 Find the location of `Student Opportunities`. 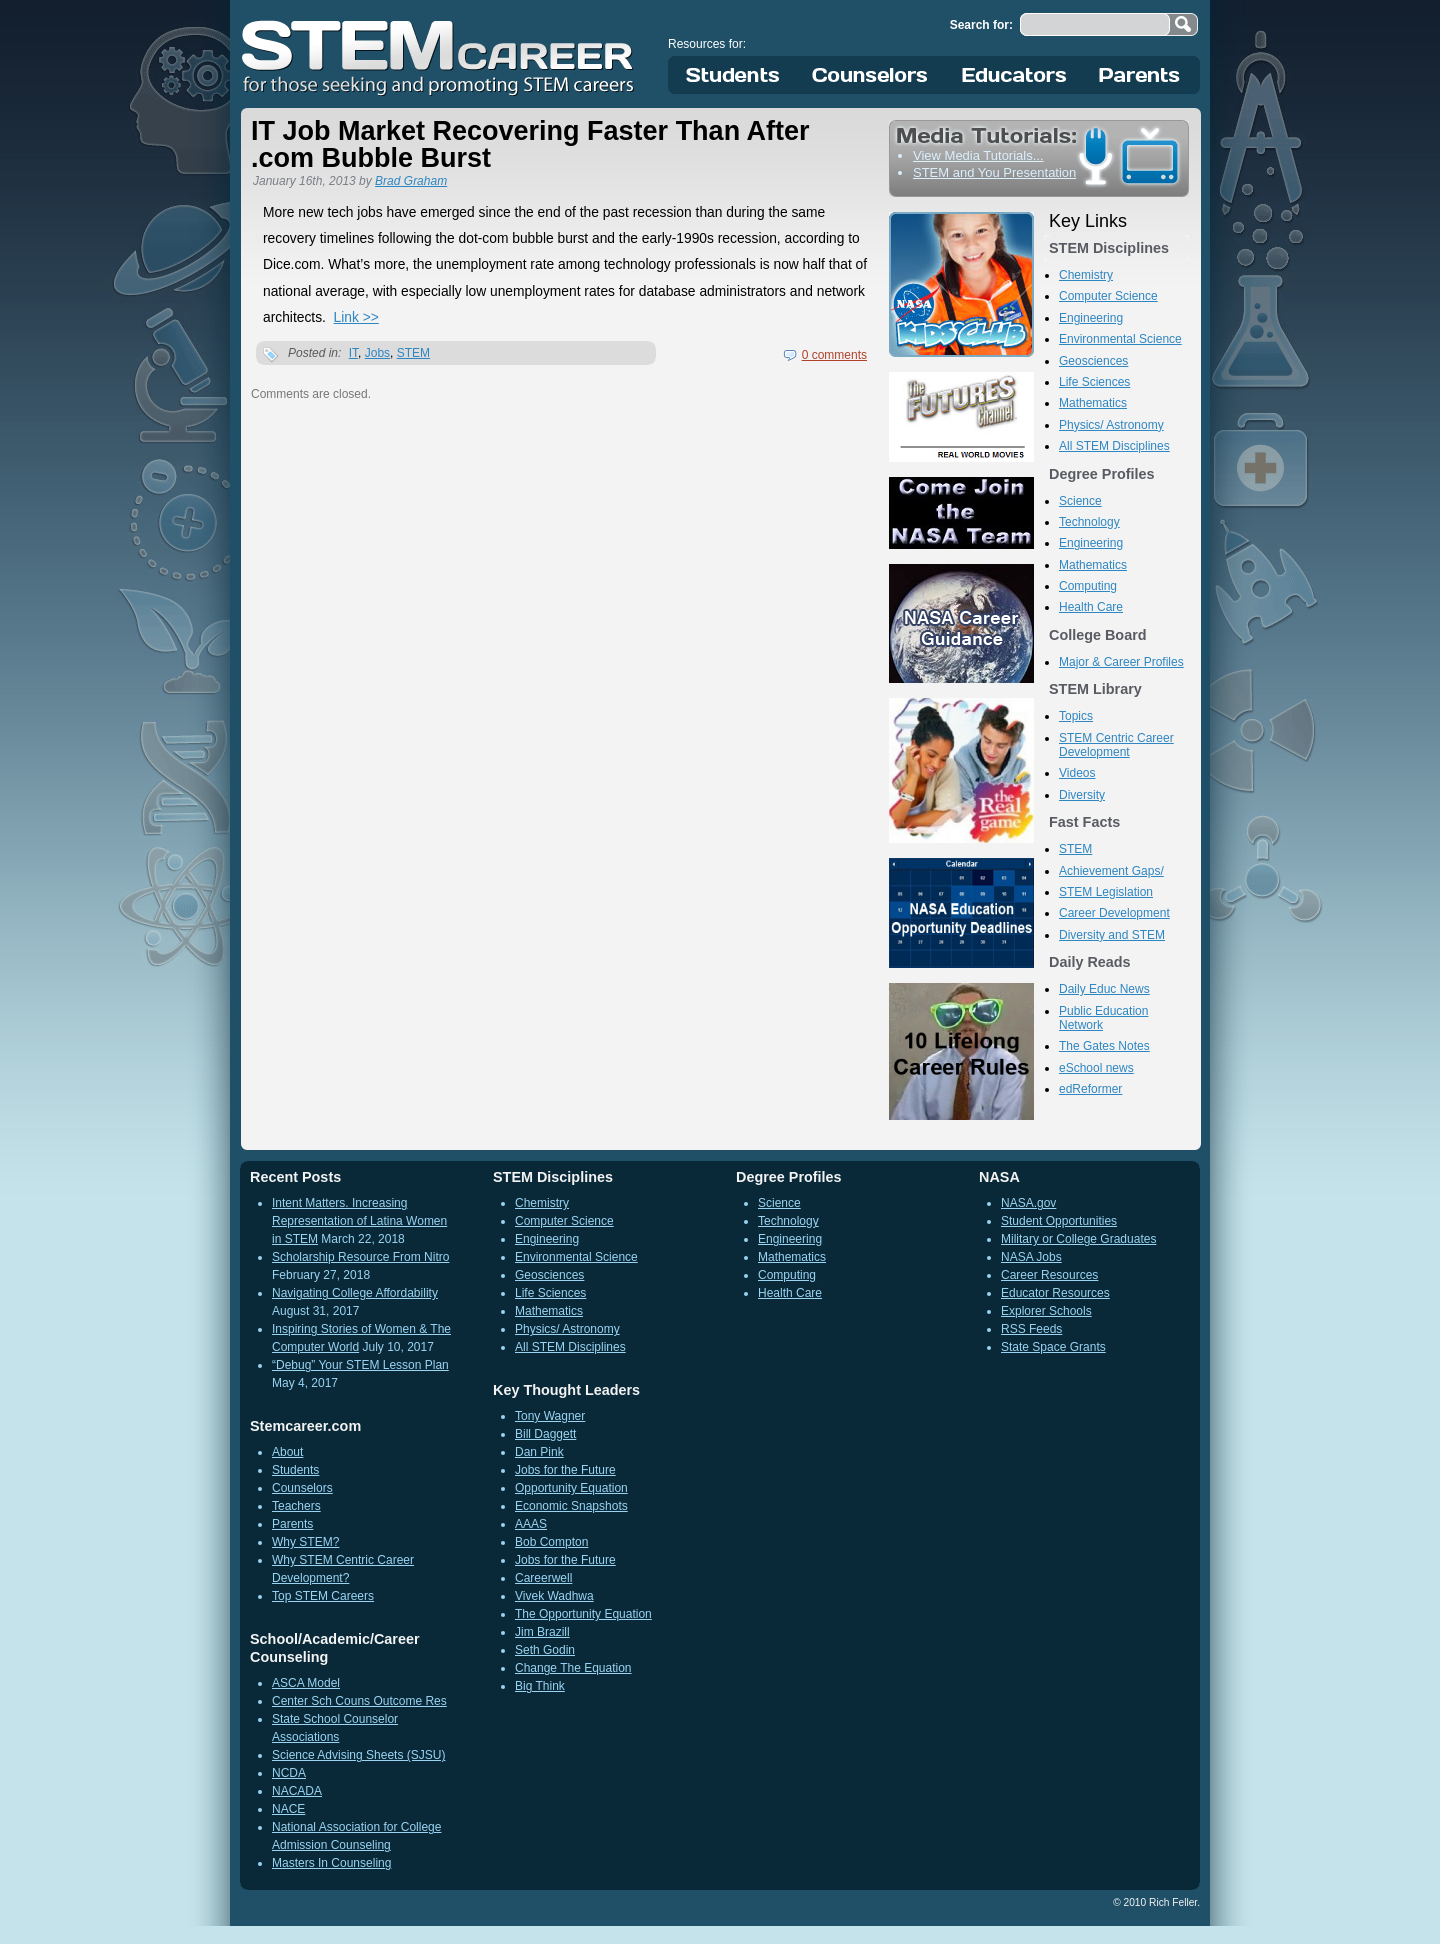

Student Opportunities is located at coordinates (1059, 1221).